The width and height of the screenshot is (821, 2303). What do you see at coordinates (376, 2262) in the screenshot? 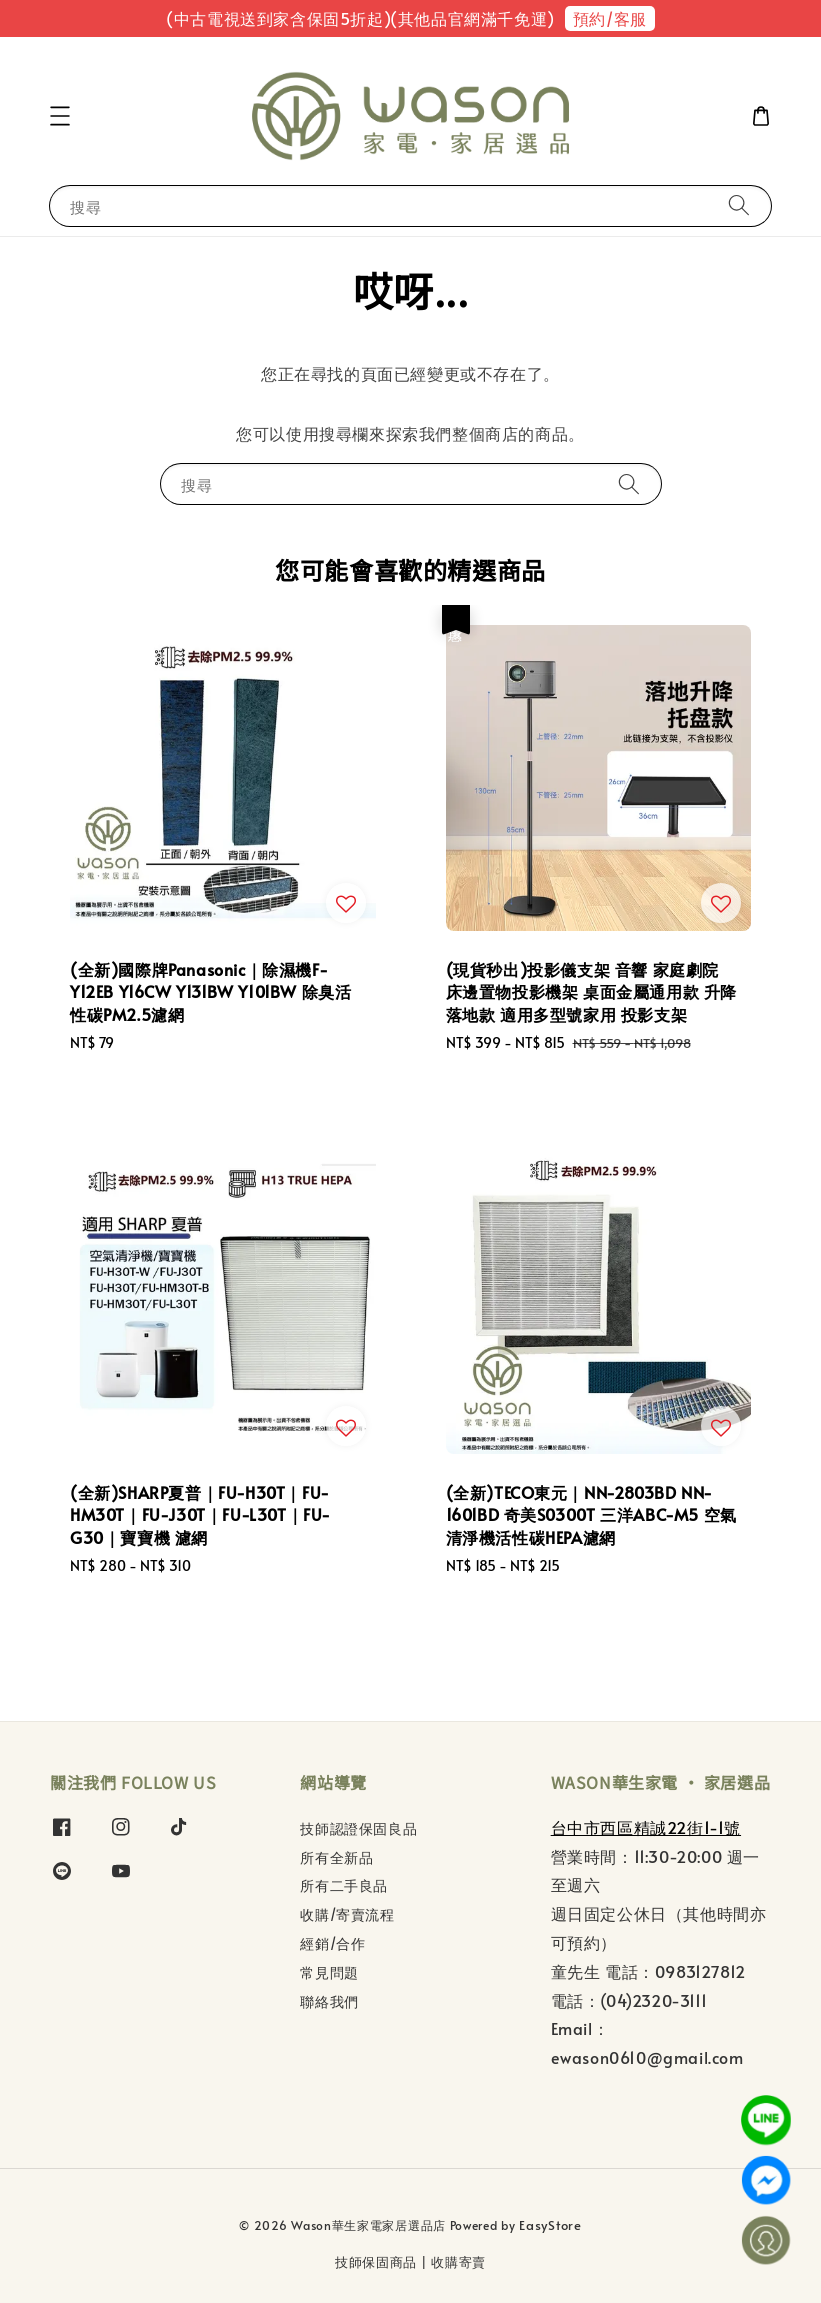
I see `技師保固商品` at bounding box center [376, 2262].